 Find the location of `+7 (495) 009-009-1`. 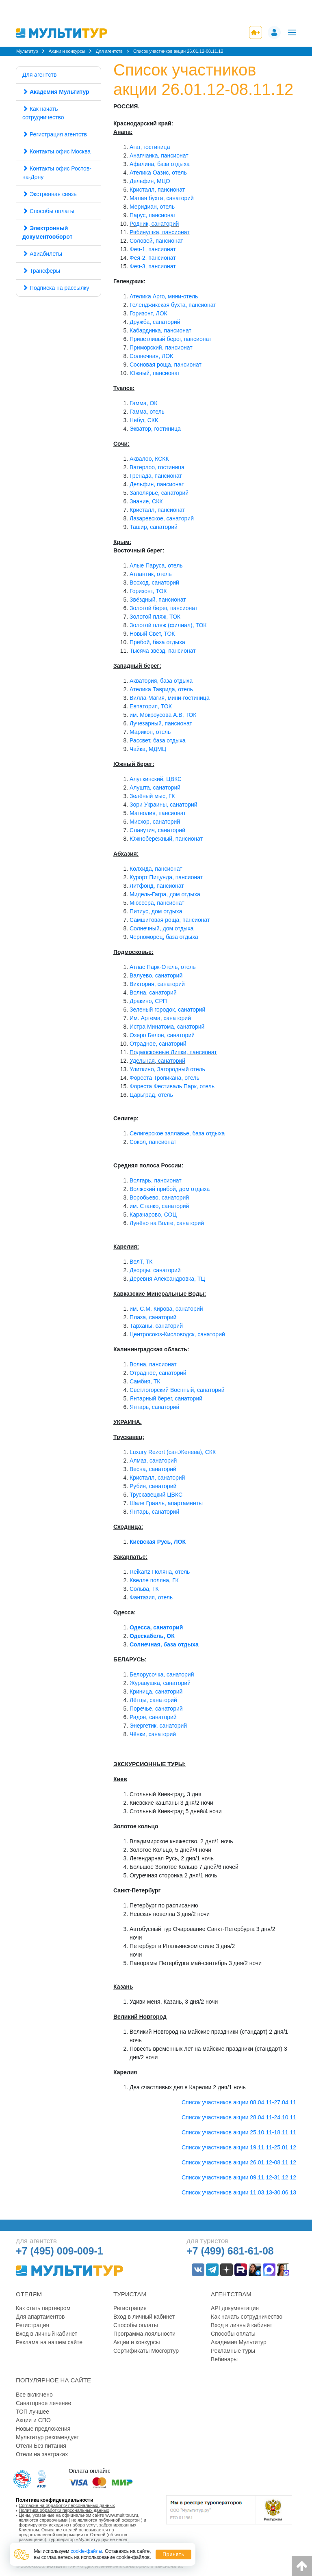

+7 (495) 009-009-1 is located at coordinates (59, 2251).